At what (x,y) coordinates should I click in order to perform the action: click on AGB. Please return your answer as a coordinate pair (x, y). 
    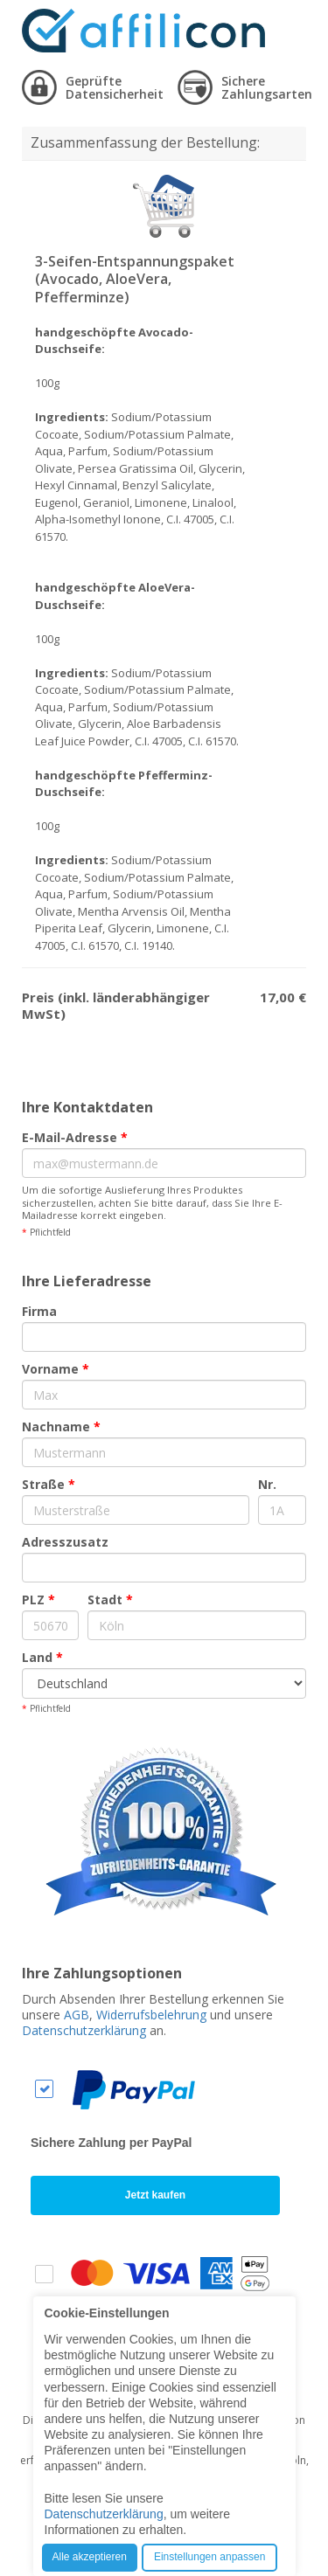
    Looking at the image, I should click on (76, 2014).